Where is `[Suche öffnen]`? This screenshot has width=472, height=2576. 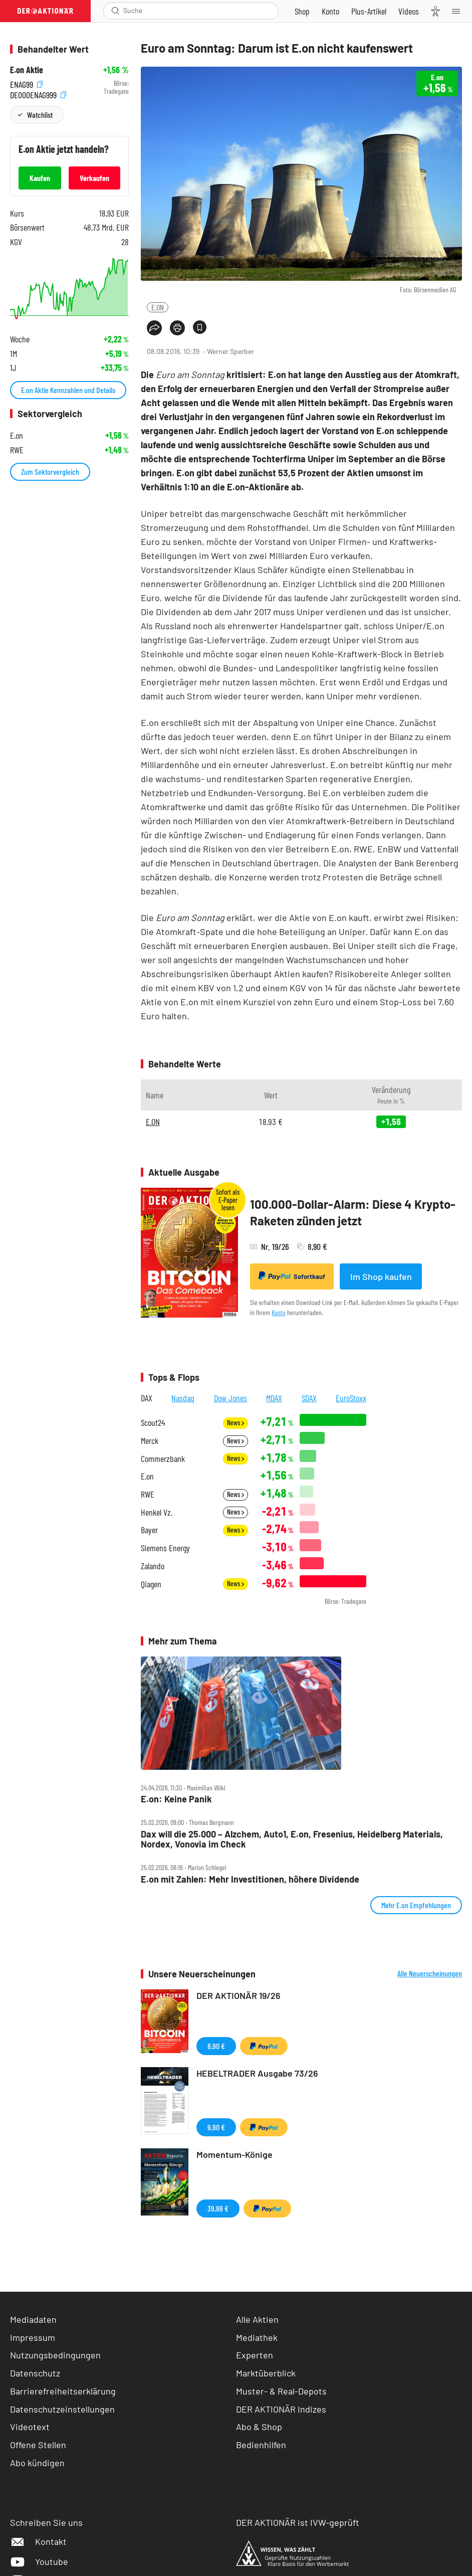 [Suche öffnen] is located at coordinates (115, 11).